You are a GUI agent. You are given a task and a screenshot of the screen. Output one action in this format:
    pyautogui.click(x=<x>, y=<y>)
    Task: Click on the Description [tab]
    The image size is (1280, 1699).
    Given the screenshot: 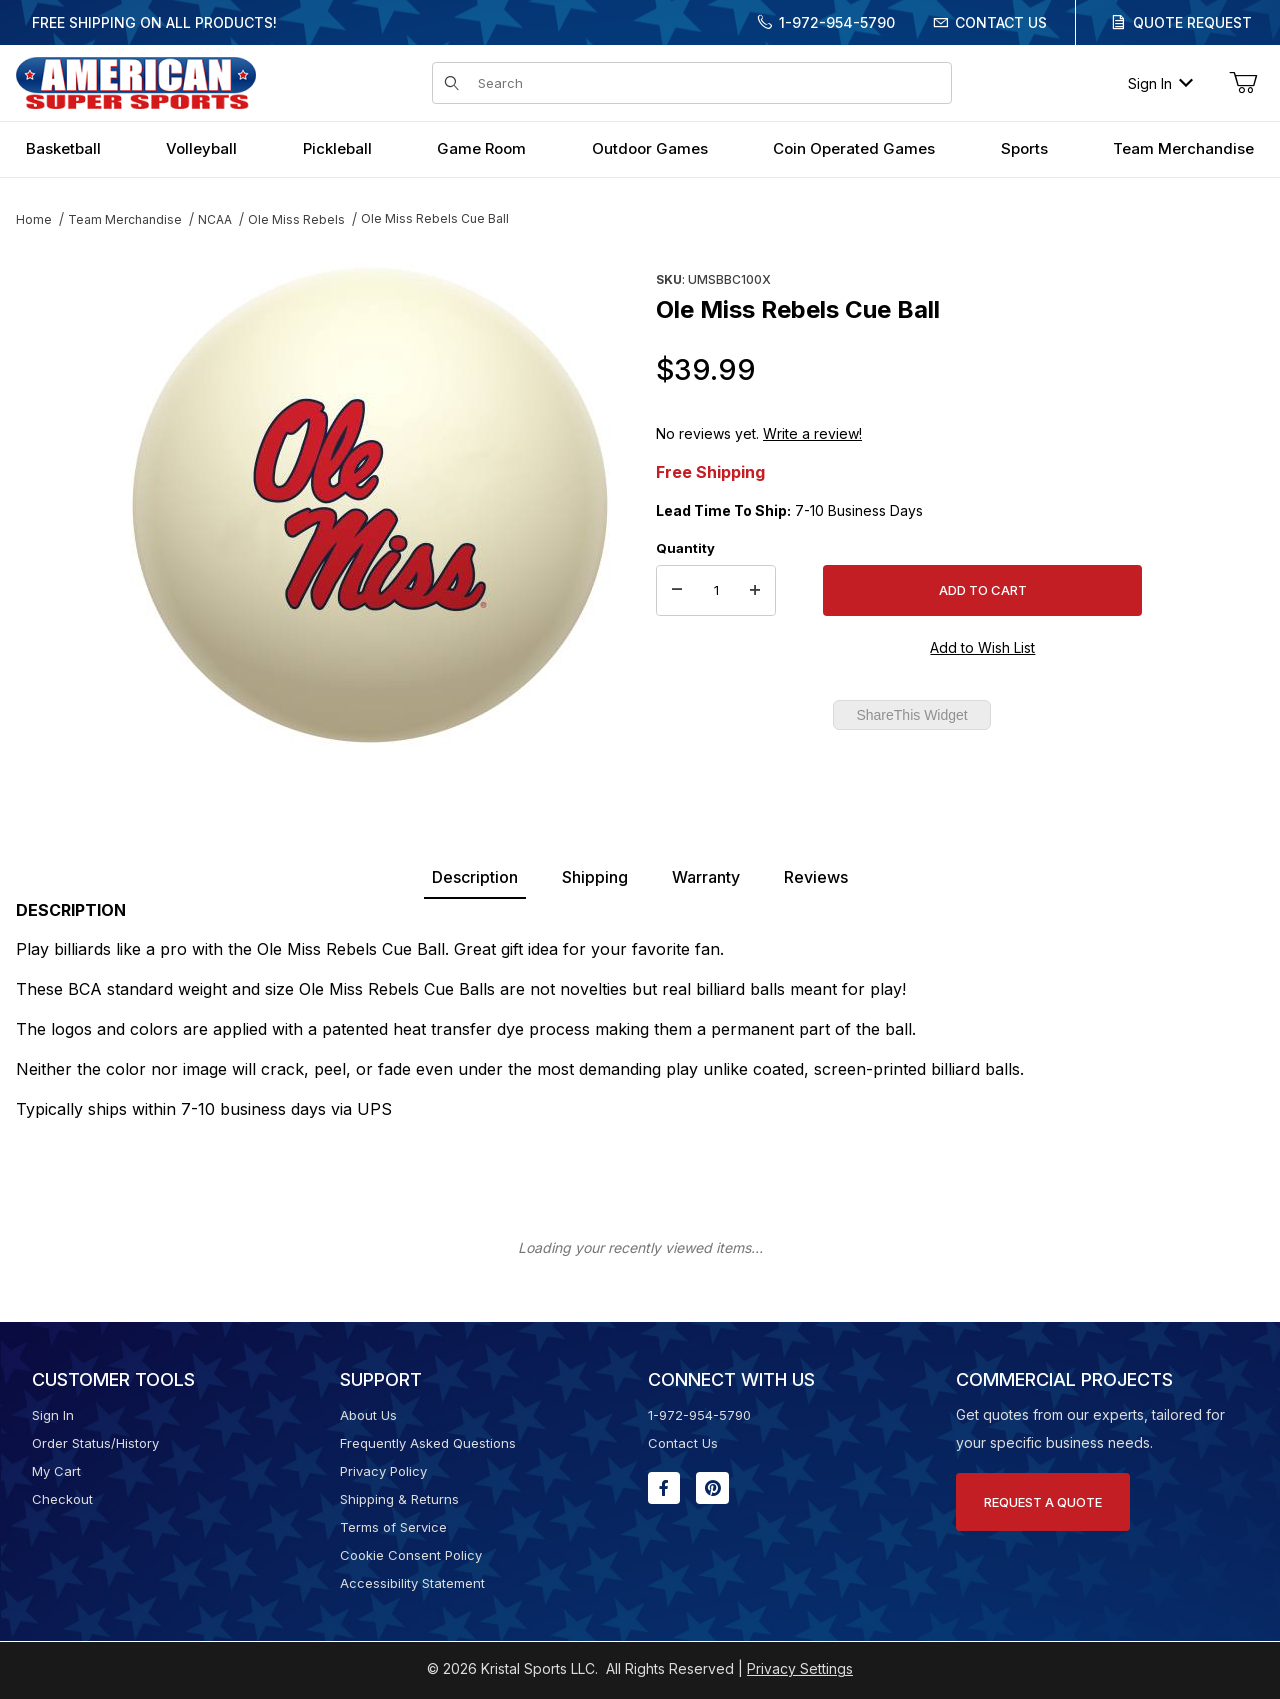 What is the action you would take?
    pyautogui.click(x=475, y=877)
    